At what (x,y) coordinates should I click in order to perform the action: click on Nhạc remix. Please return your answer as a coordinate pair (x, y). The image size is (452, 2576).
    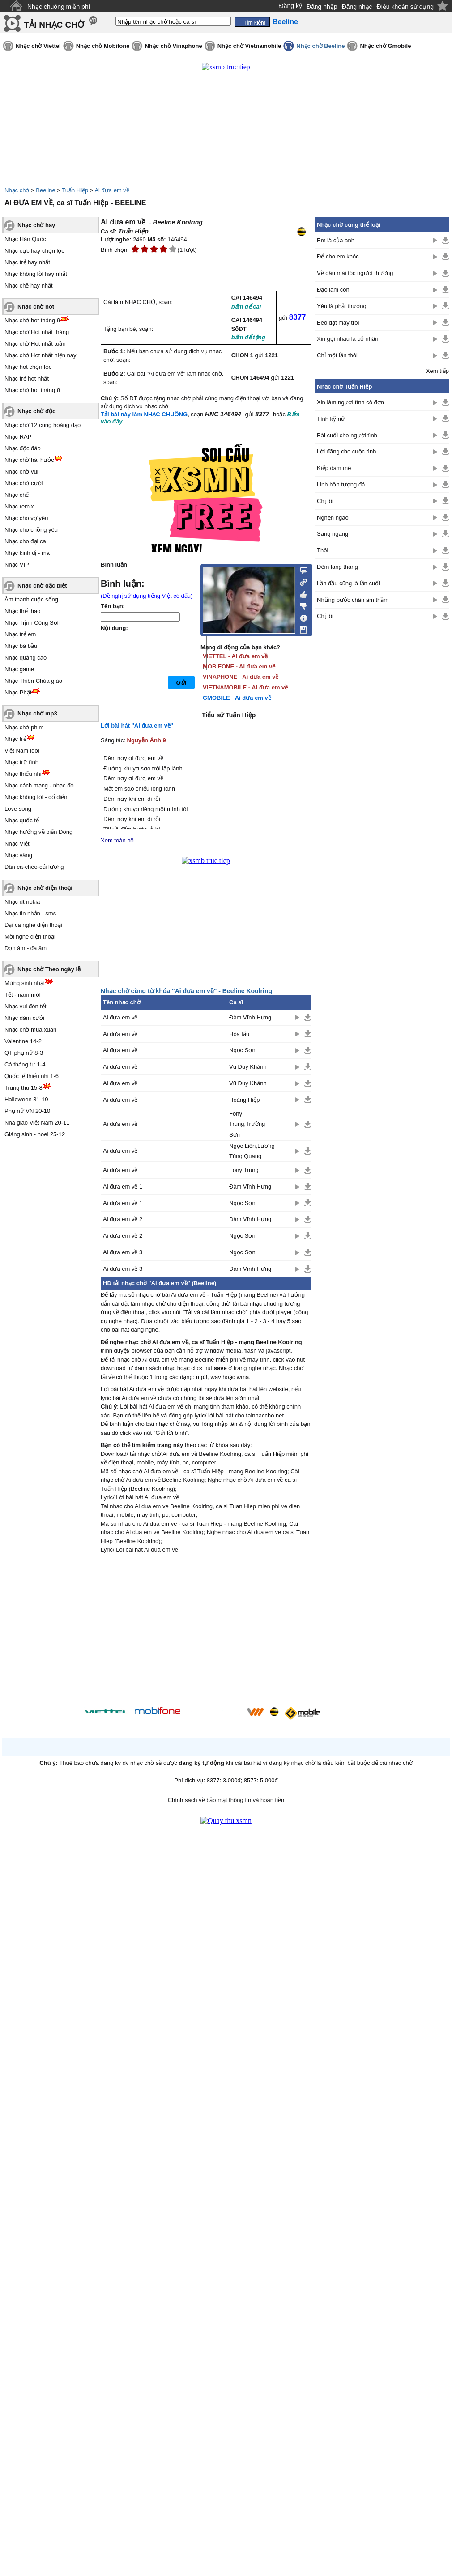
    Looking at the image, I should click on (19, 506).